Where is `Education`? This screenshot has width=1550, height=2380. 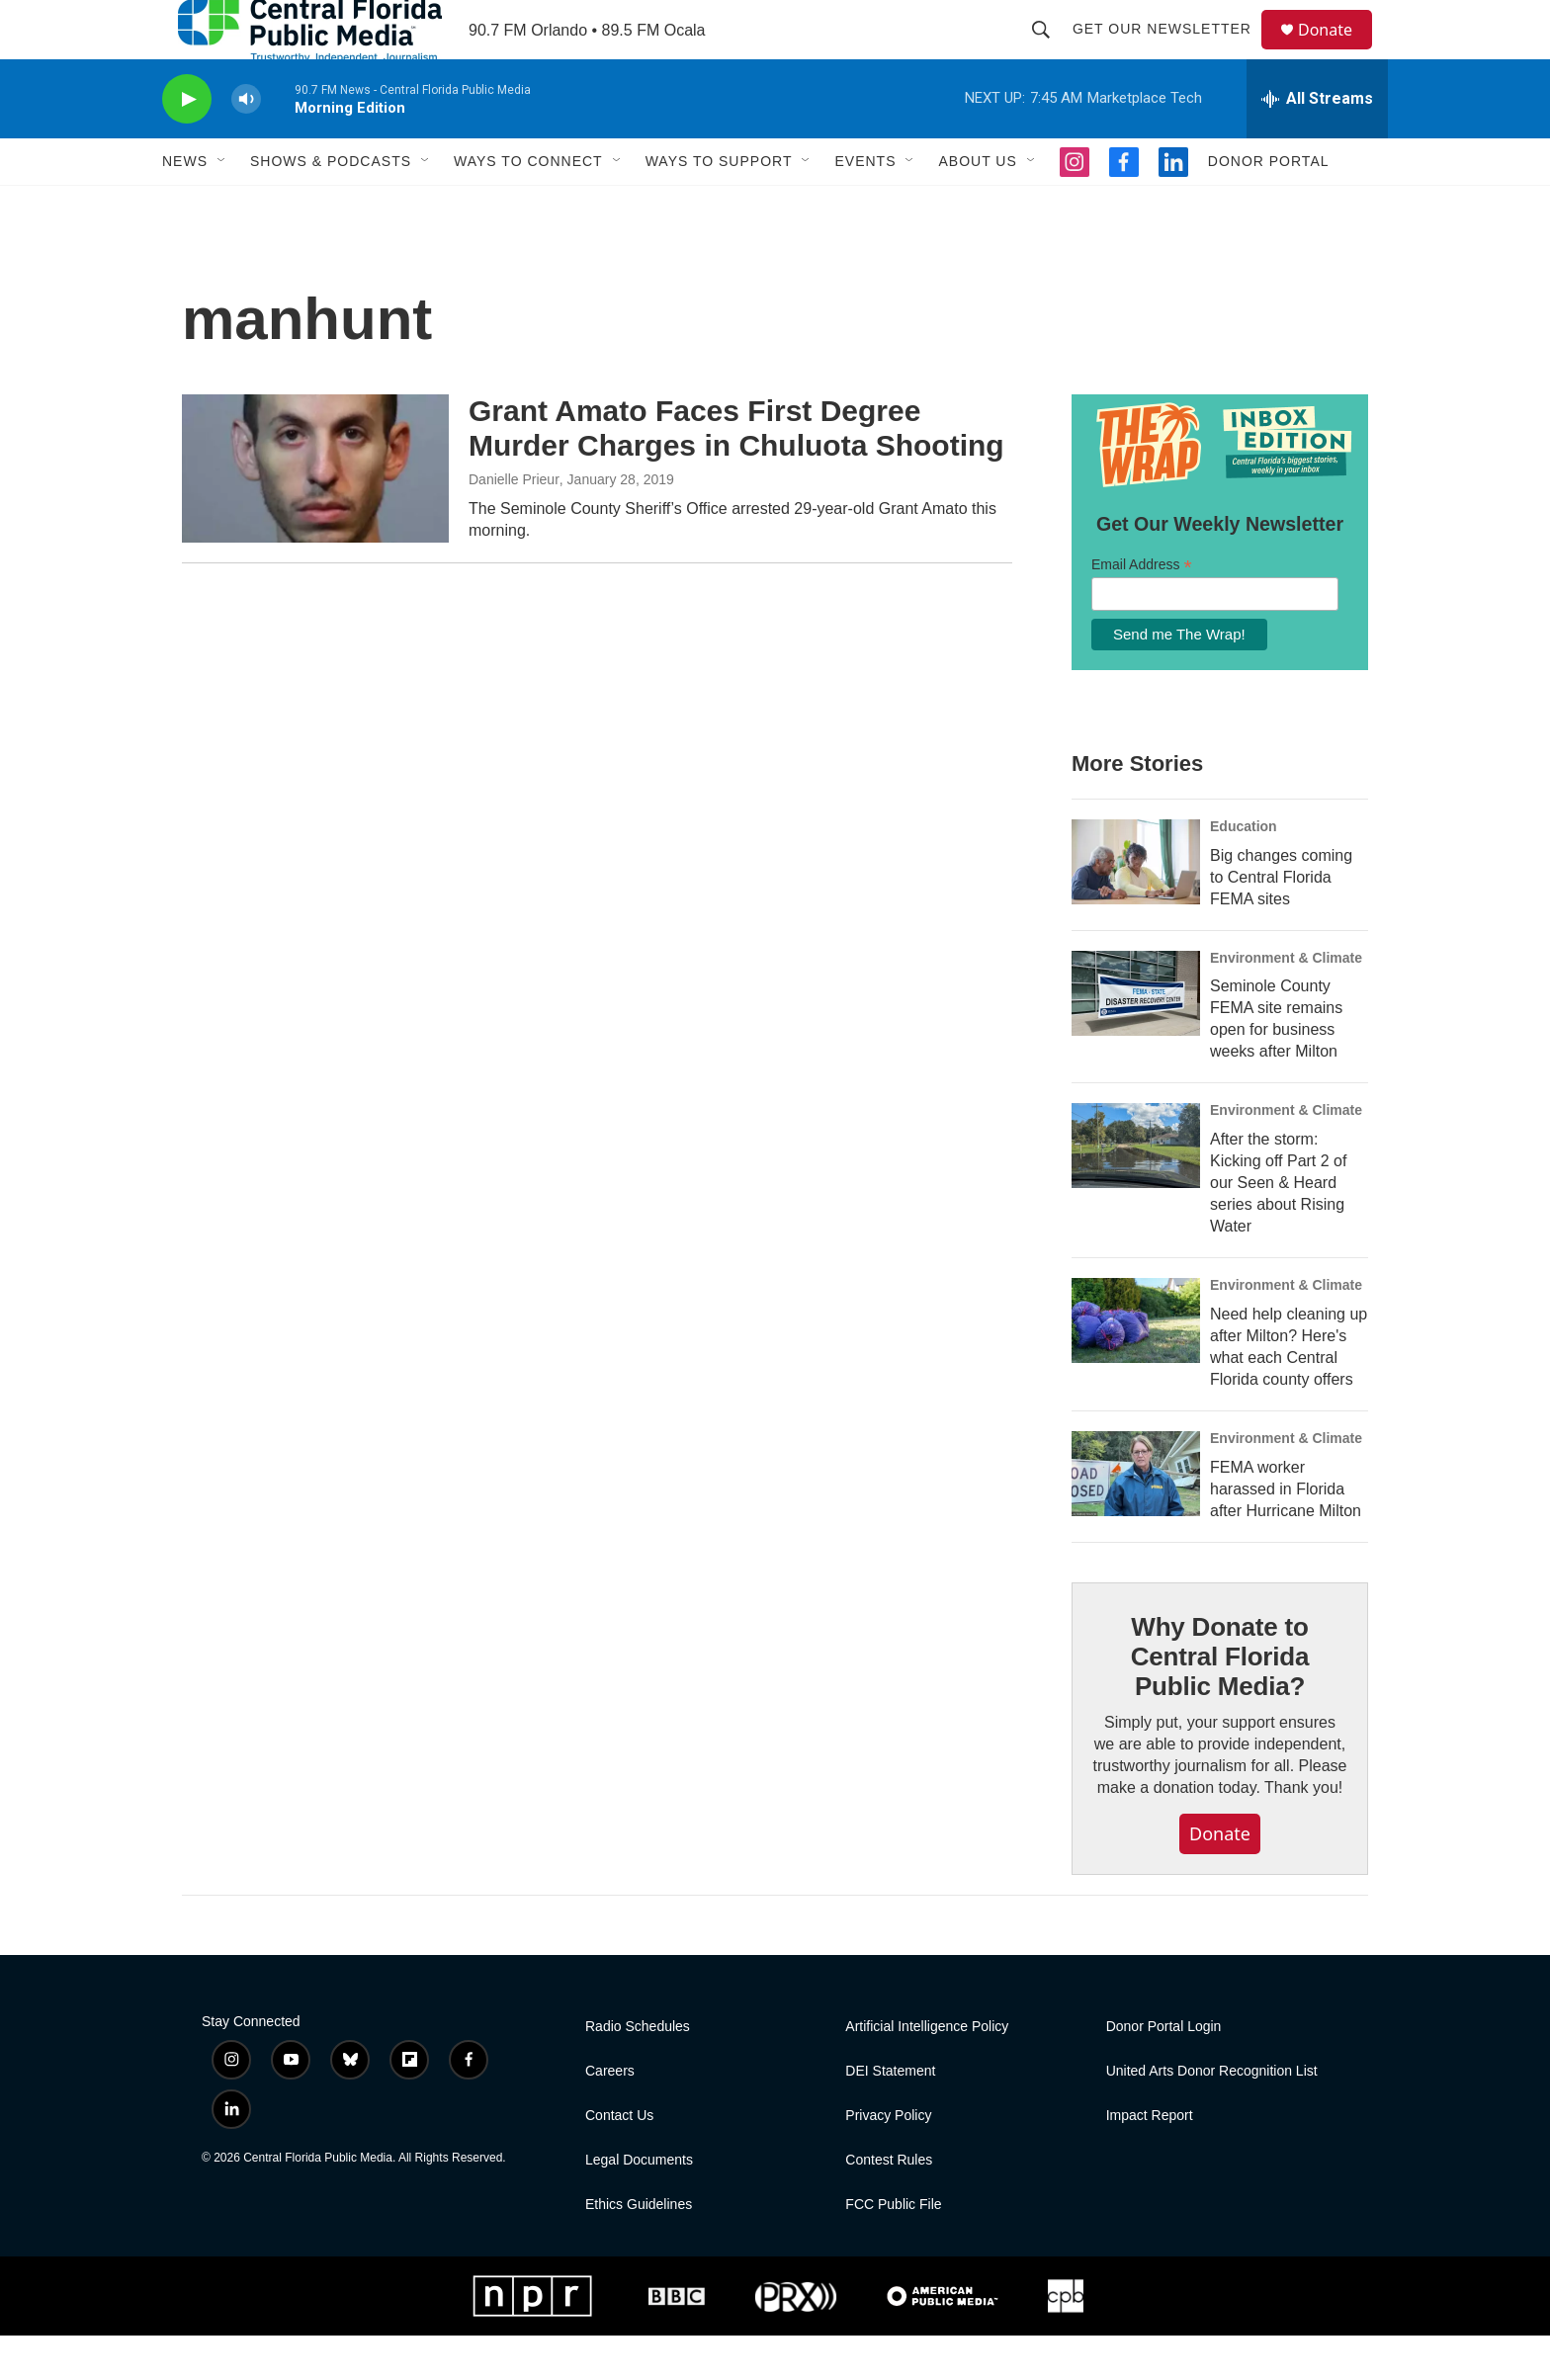 Education is located at coordinates (1243, 871).